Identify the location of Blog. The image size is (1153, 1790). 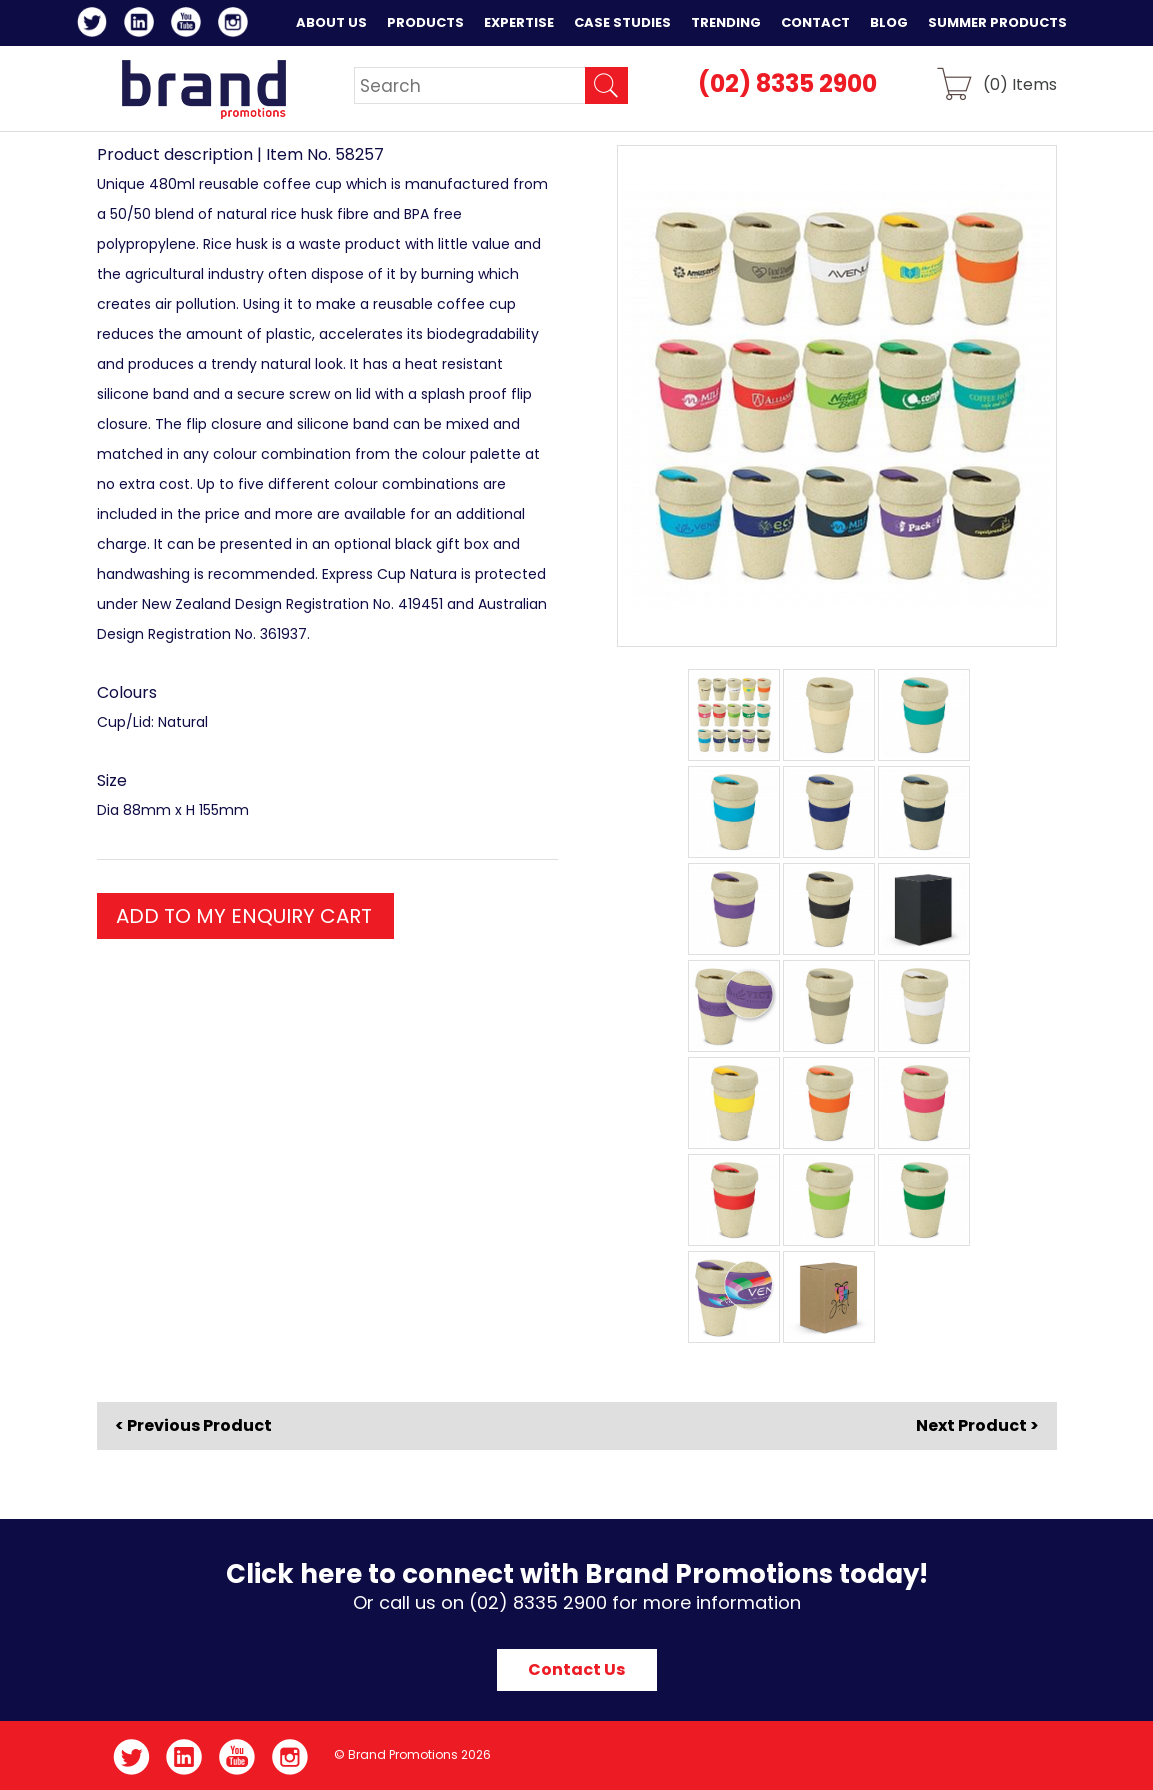
(889, 22).